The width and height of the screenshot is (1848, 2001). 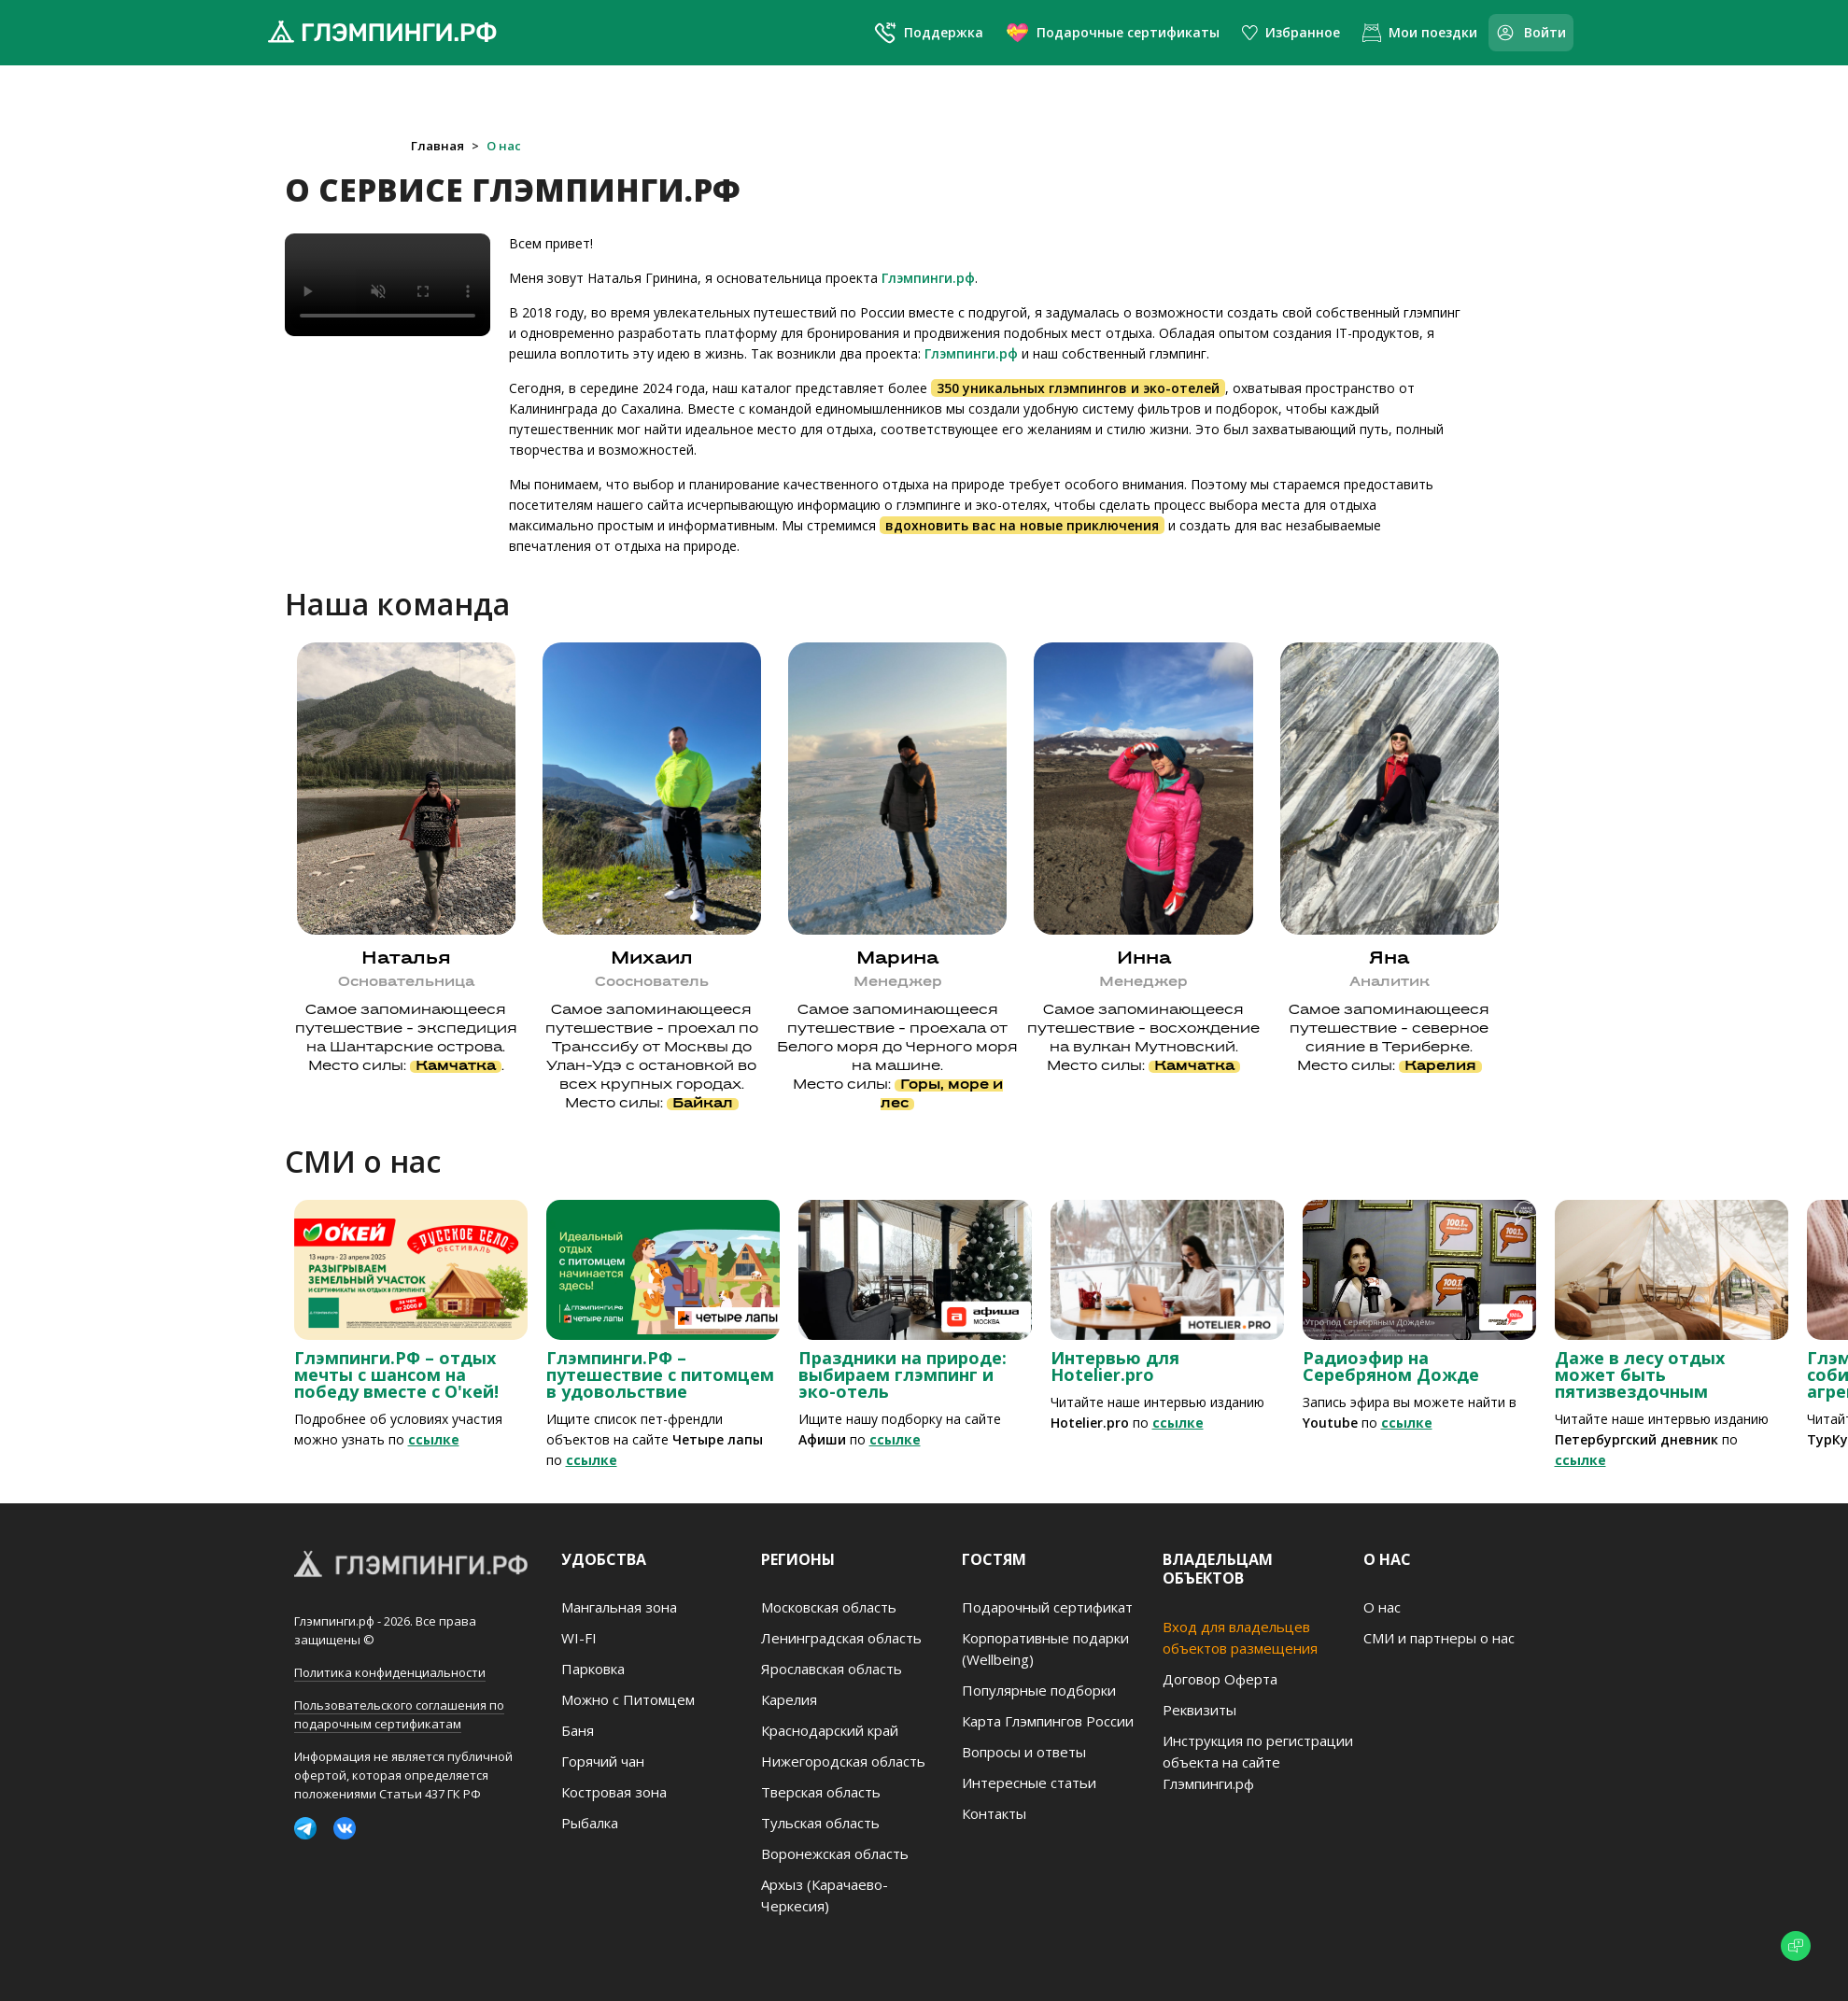 What do you see at coordinates (614, 1792) in the screenshot?
I see `Костровая зона` at bounding box center [614, 1792].